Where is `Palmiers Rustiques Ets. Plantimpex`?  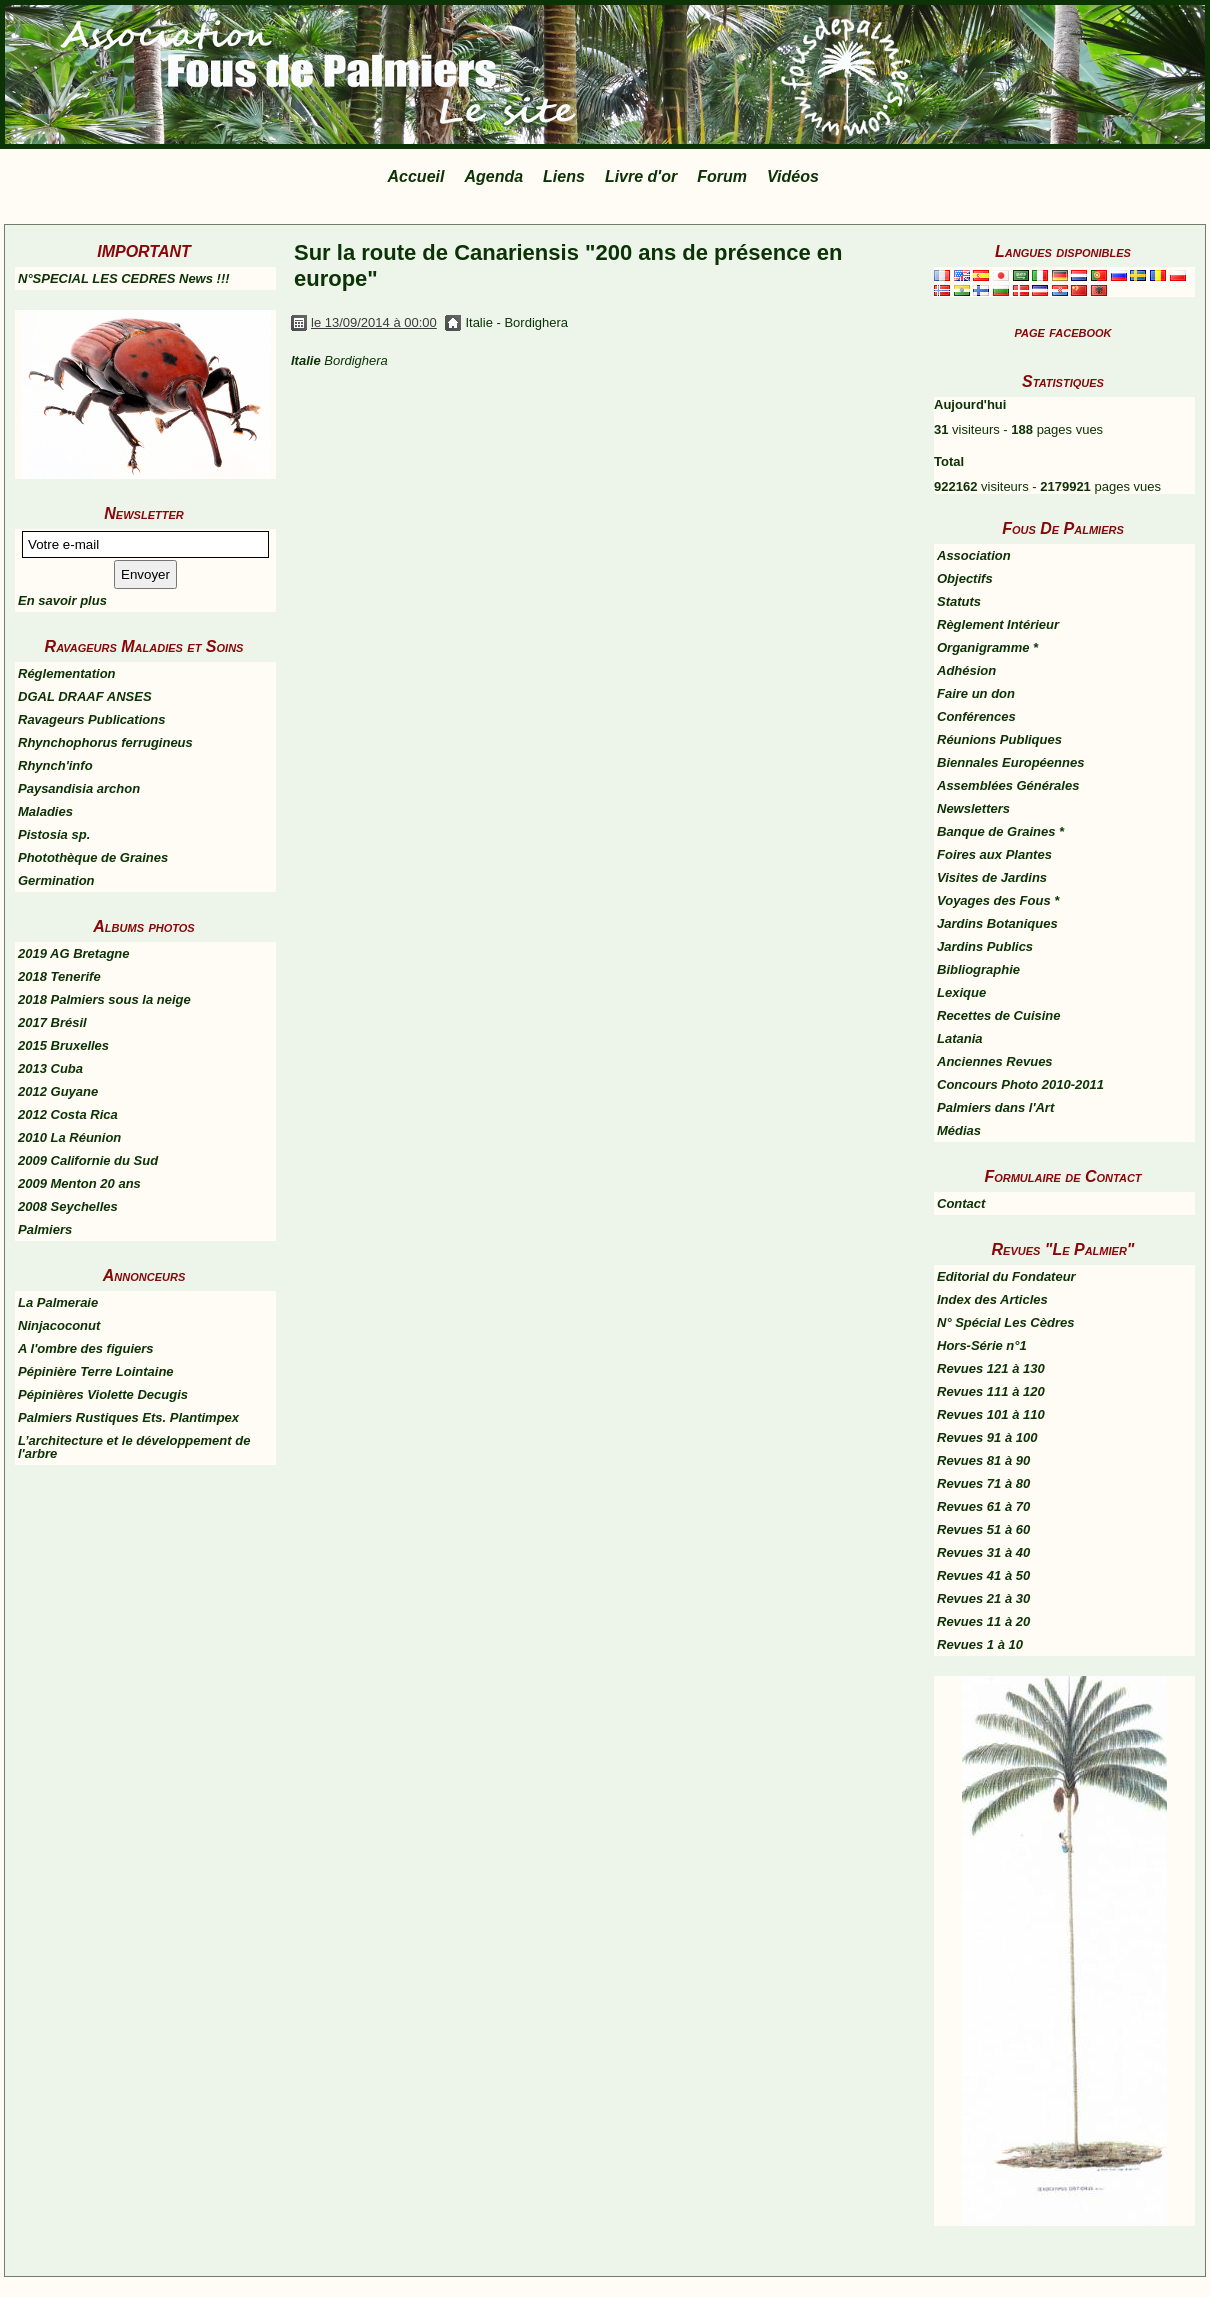
Palmiers Rustiques Ets. Plantimpex is located at coordinates (128, 1417).